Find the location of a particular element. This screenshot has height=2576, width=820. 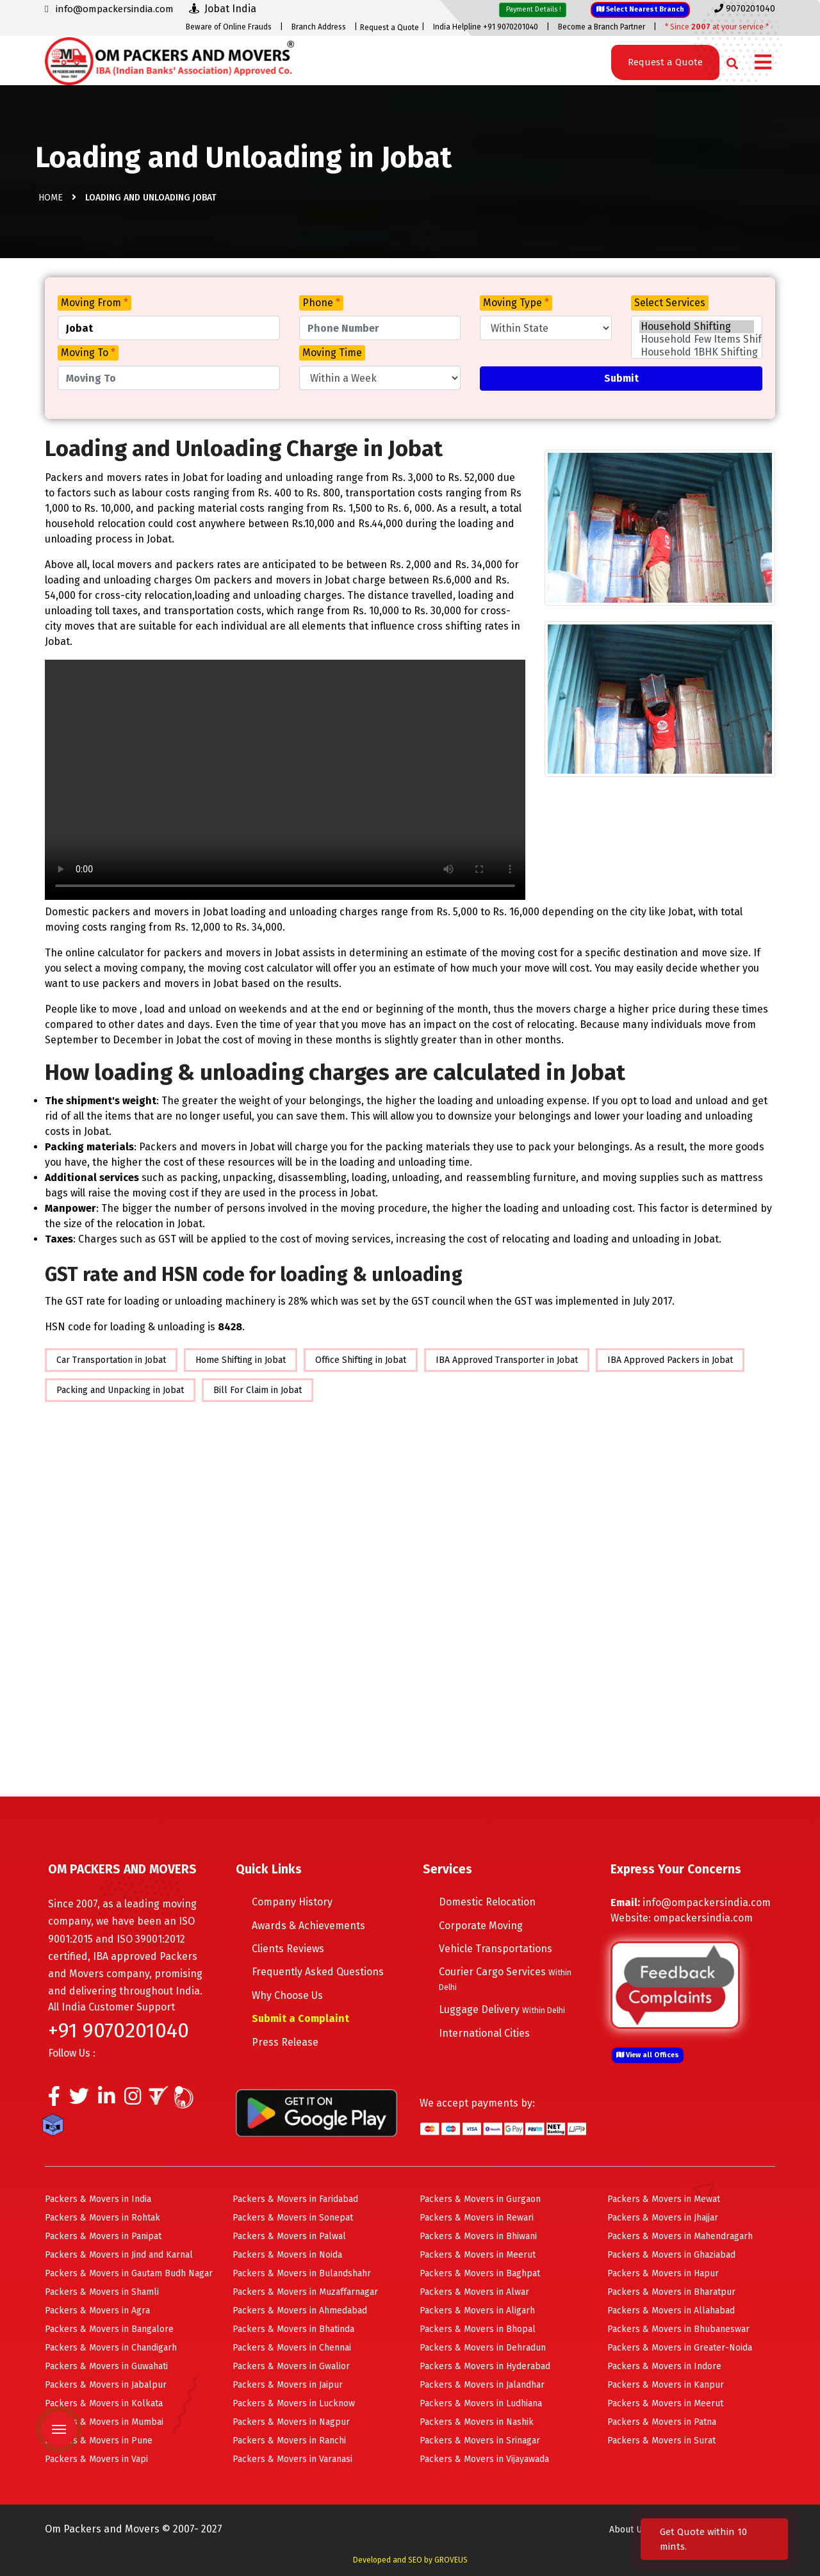

Packers & Movers in Mumbai is located at coordinates (104, 2422).